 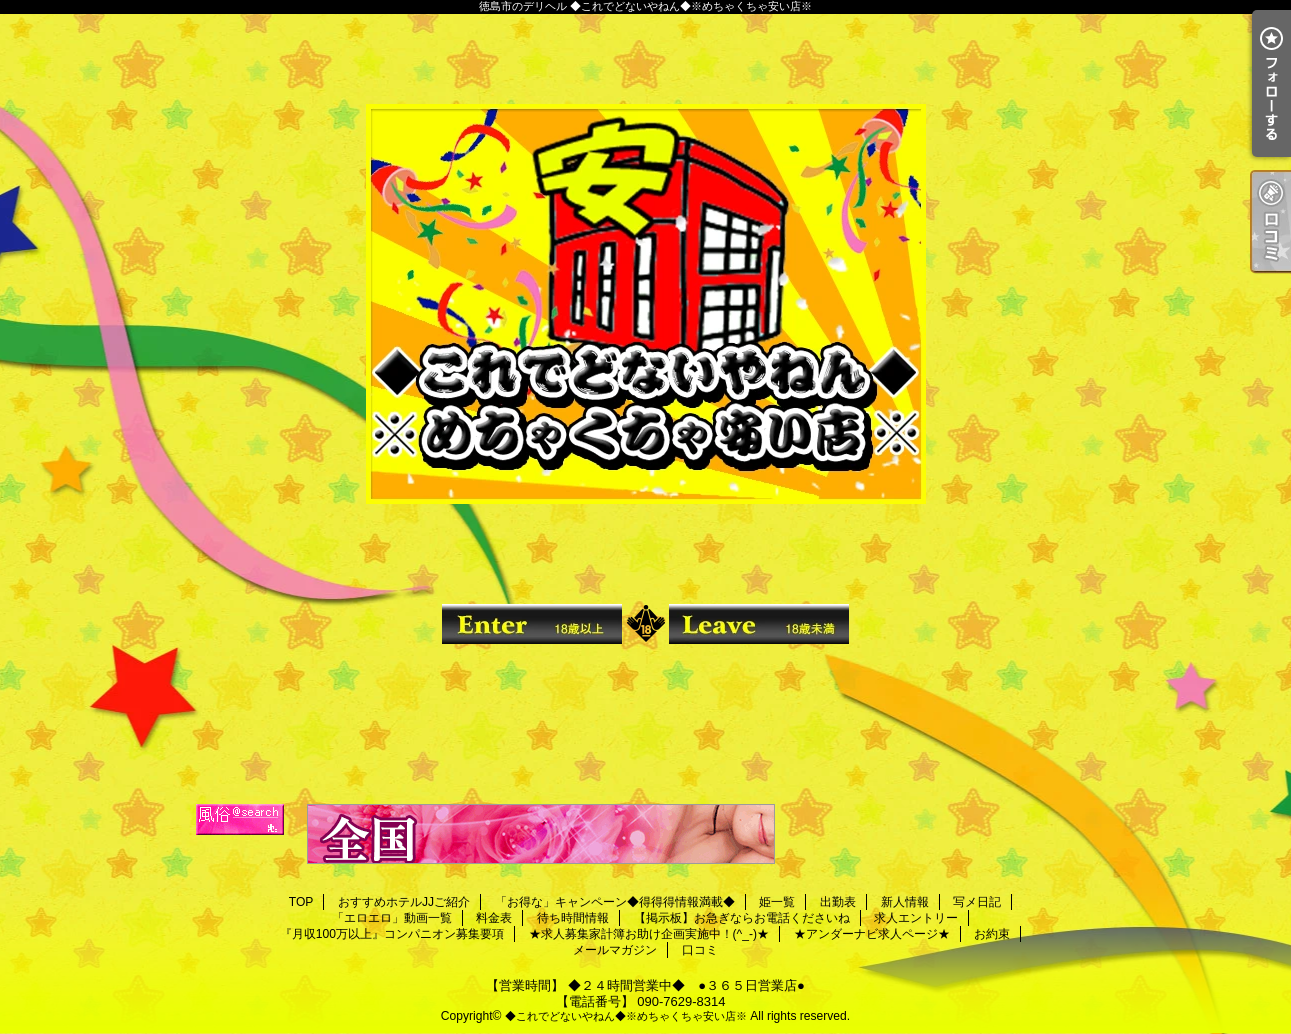 I want to click on メールマガジン, so click(x=615, y=950).